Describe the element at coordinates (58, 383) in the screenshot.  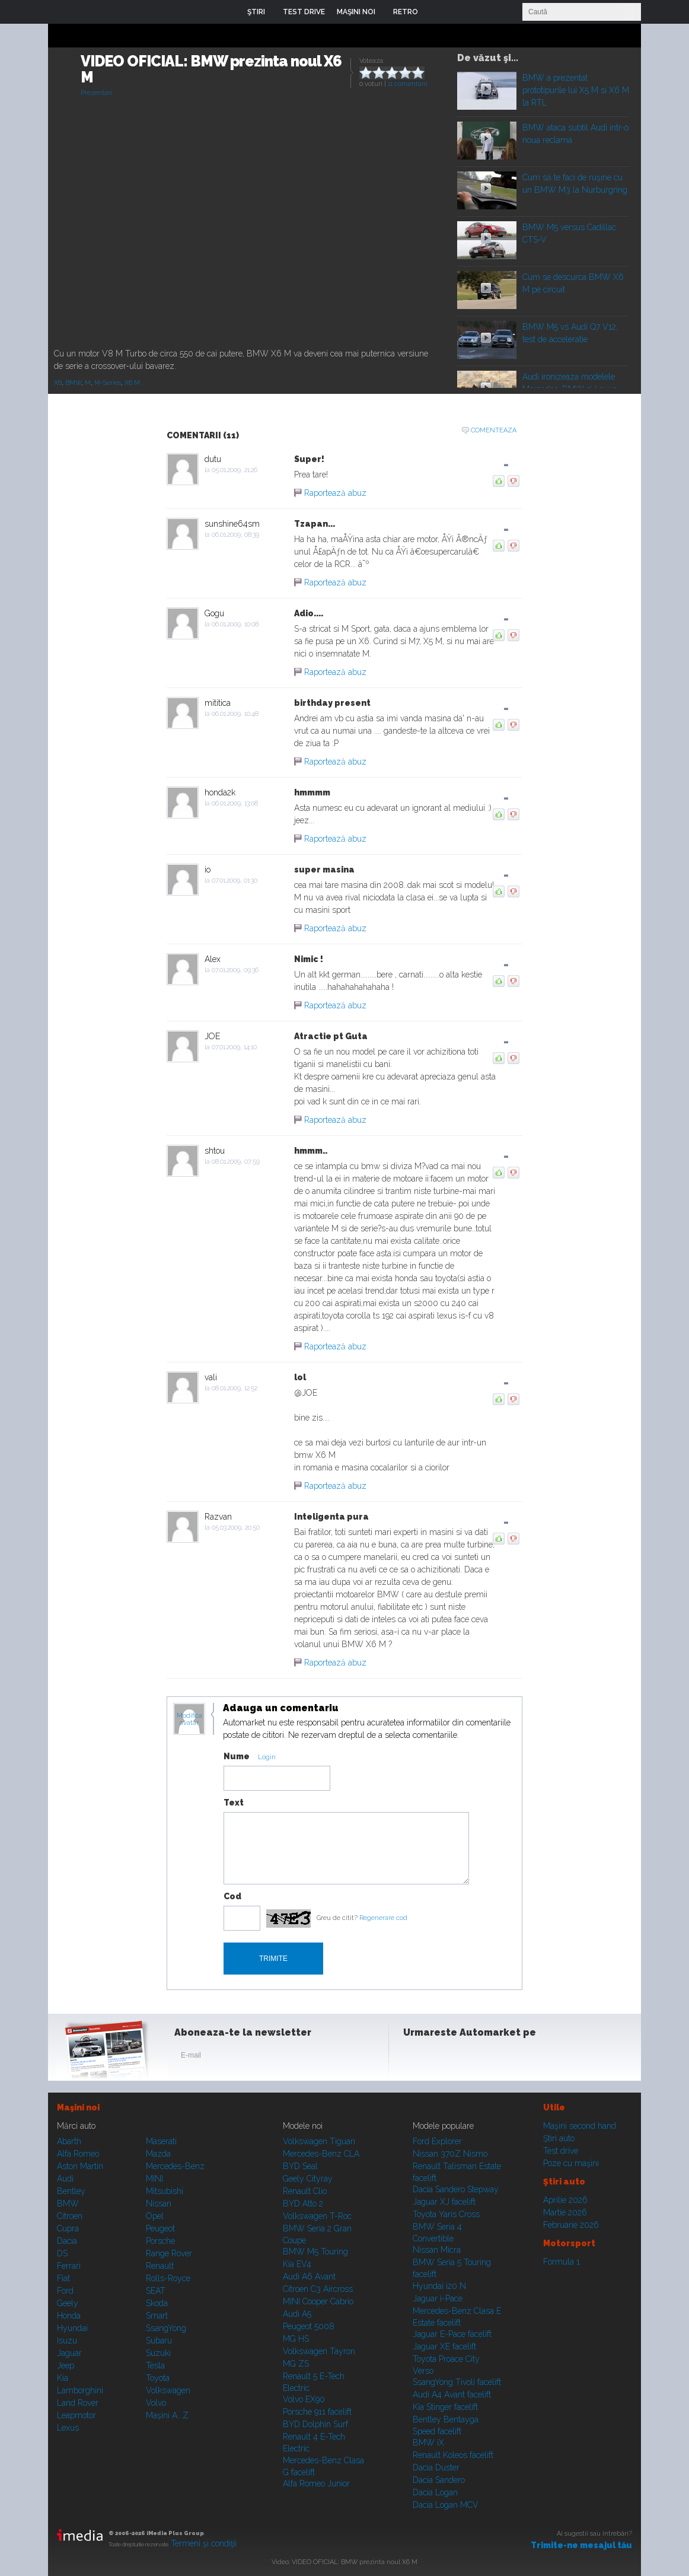
I see `X6` at that location.